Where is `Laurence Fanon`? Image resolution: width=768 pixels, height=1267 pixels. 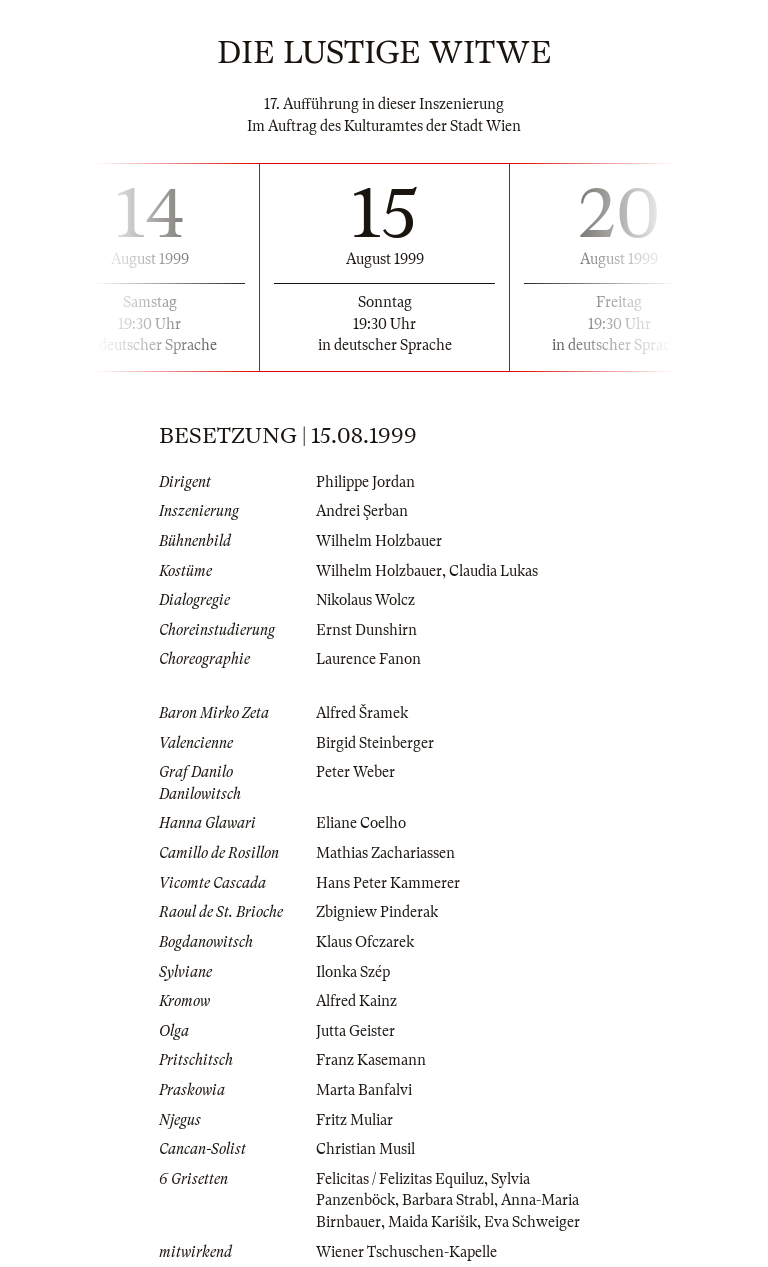 Laurence Fanon is located at coordinates (368, 659).